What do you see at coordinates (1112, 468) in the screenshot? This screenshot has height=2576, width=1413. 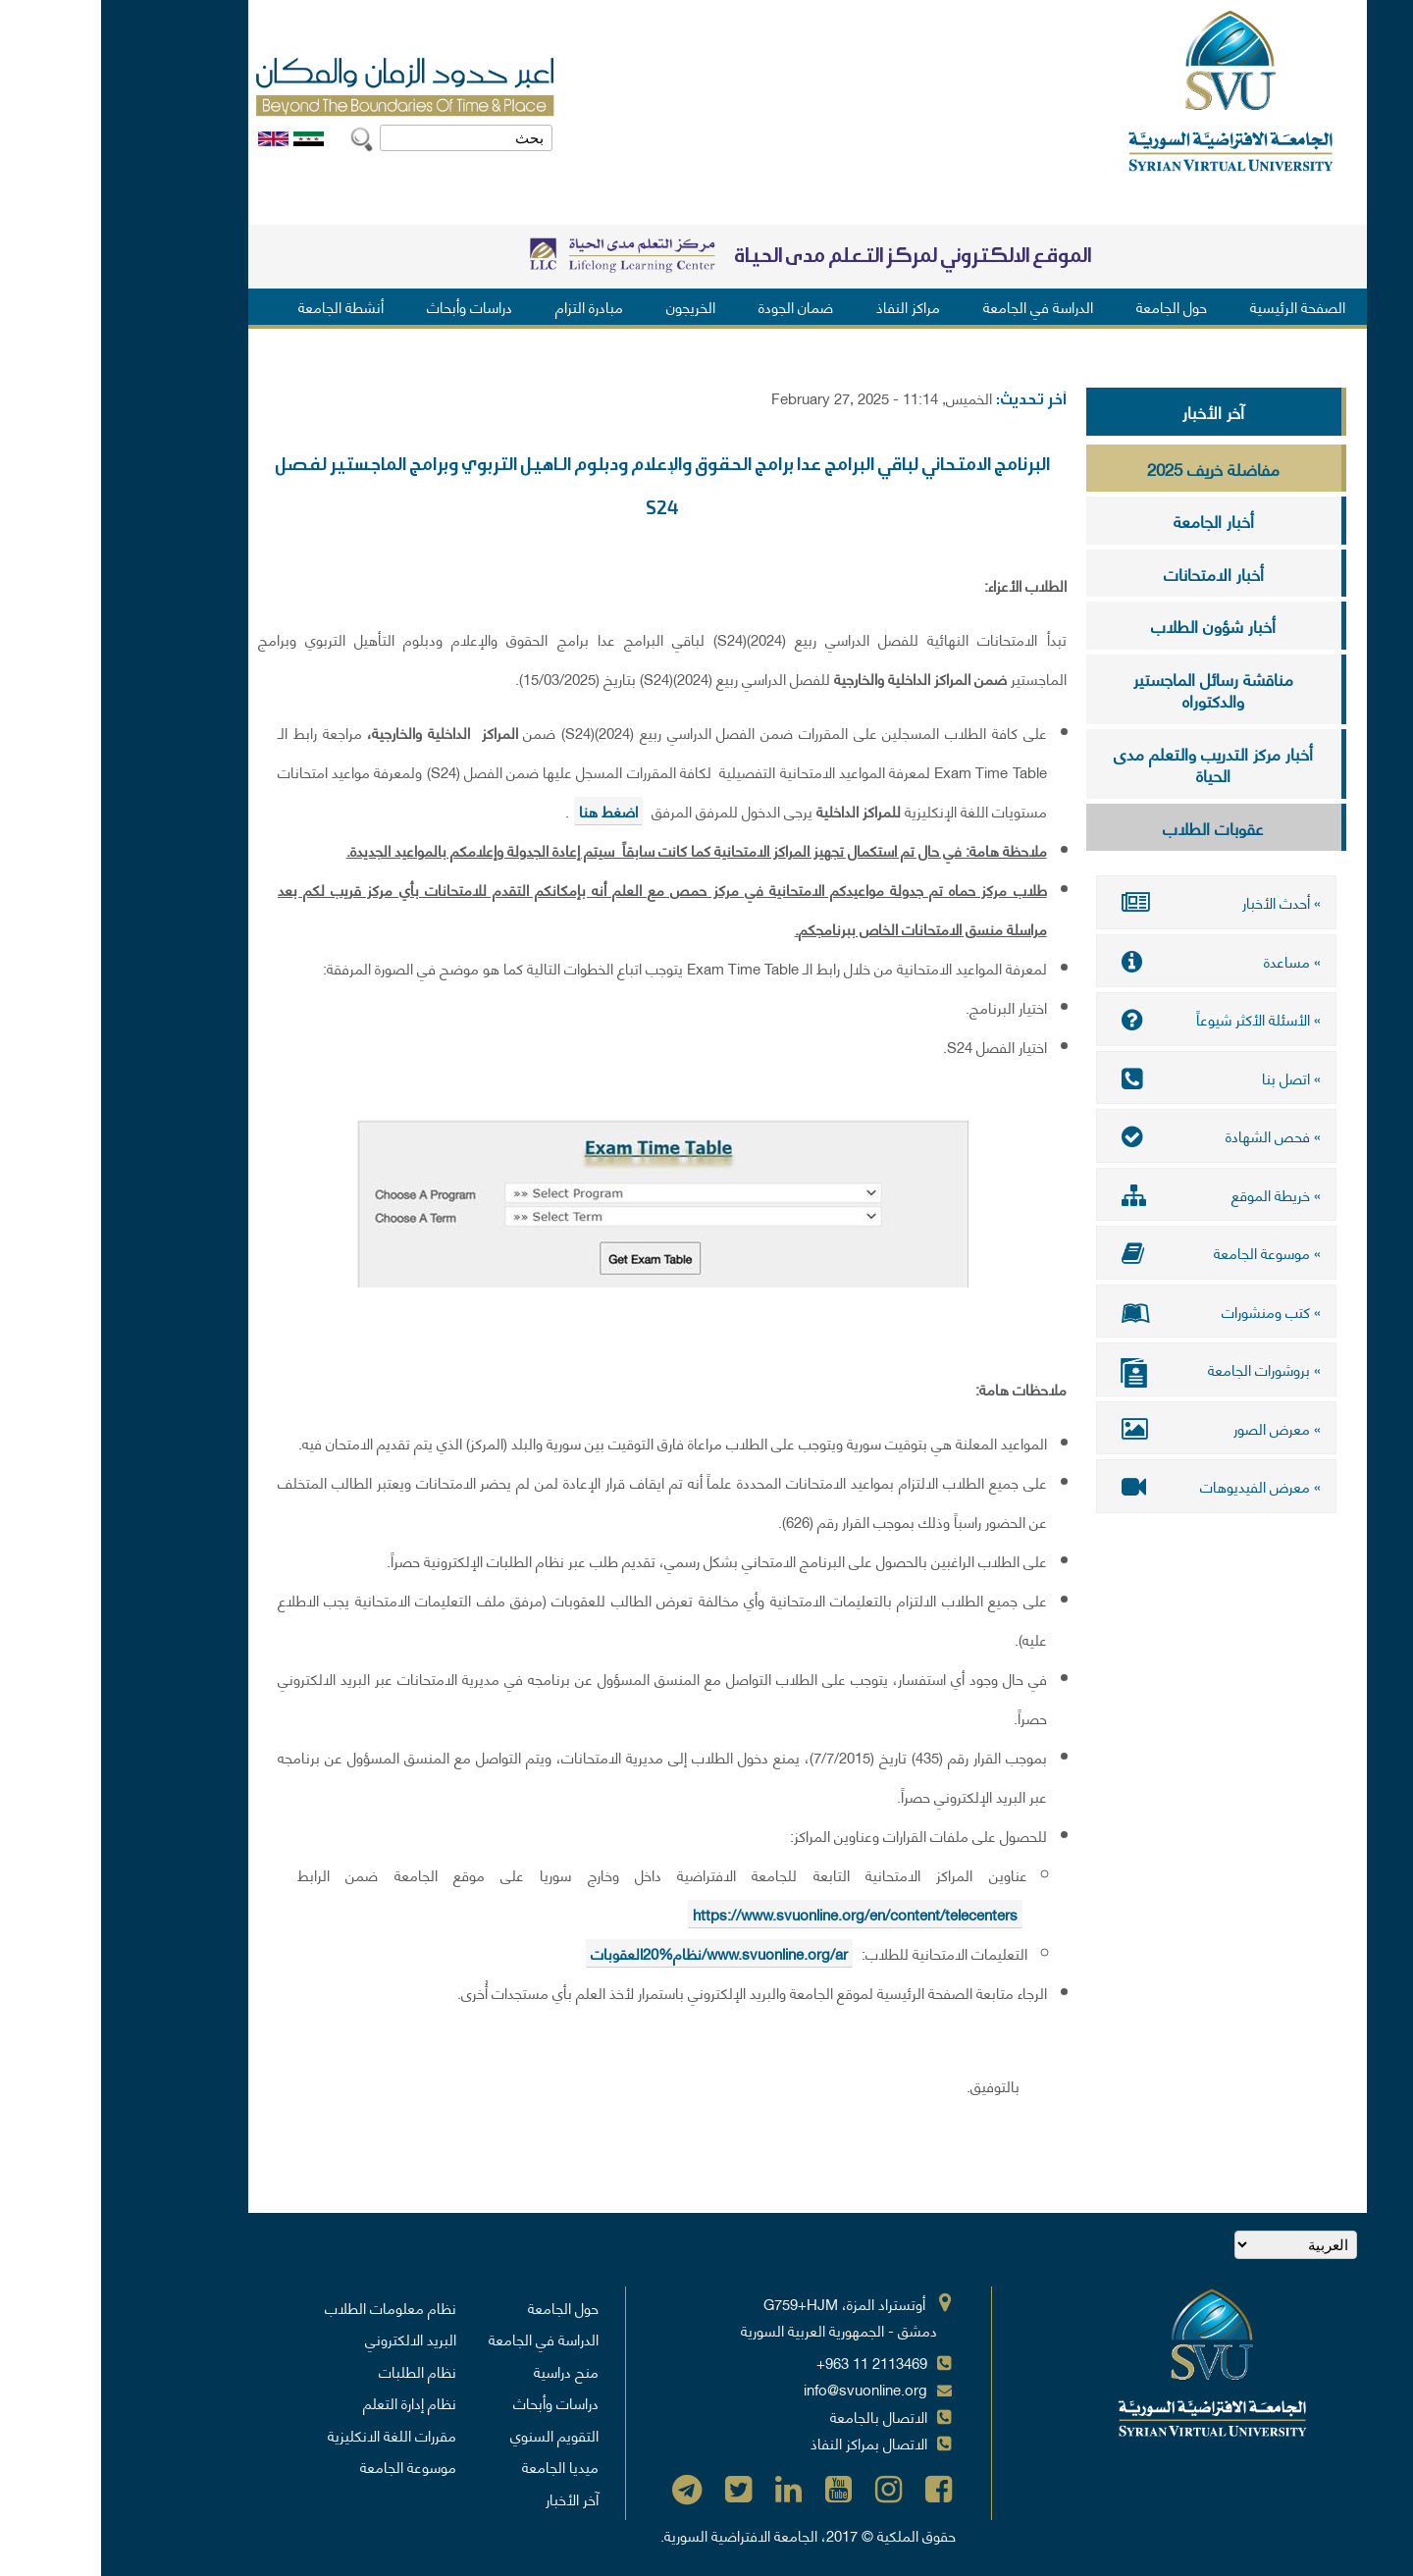 I see `مفاضلة خريف 2025` at bounding box center [1112, 468].